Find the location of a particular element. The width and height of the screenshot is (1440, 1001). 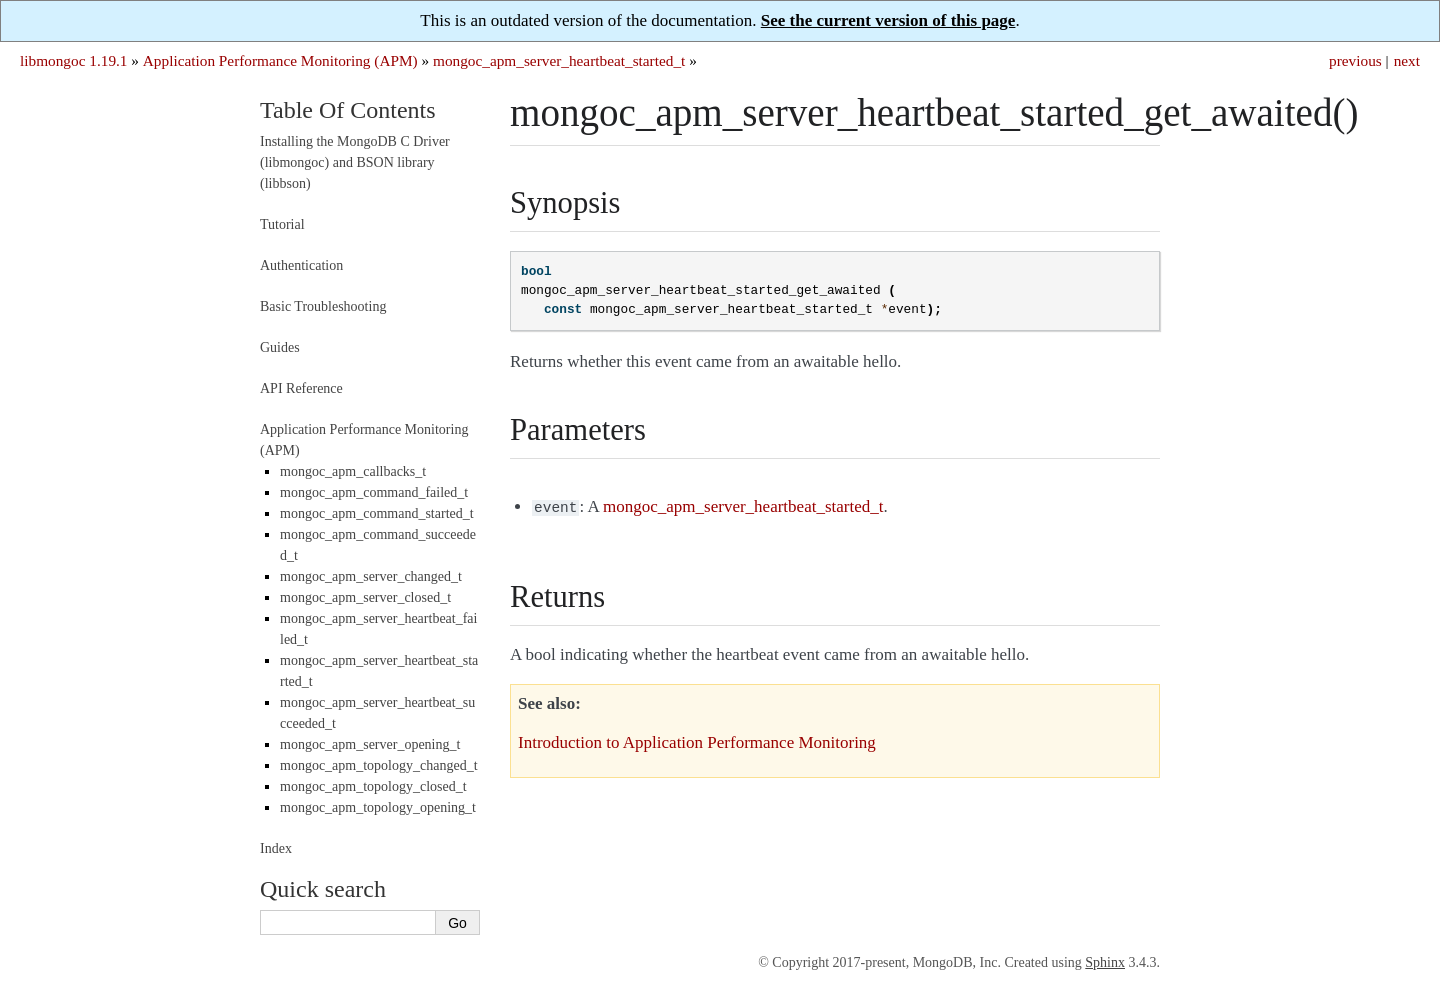

Authentication is located at coordinates (301, 265).